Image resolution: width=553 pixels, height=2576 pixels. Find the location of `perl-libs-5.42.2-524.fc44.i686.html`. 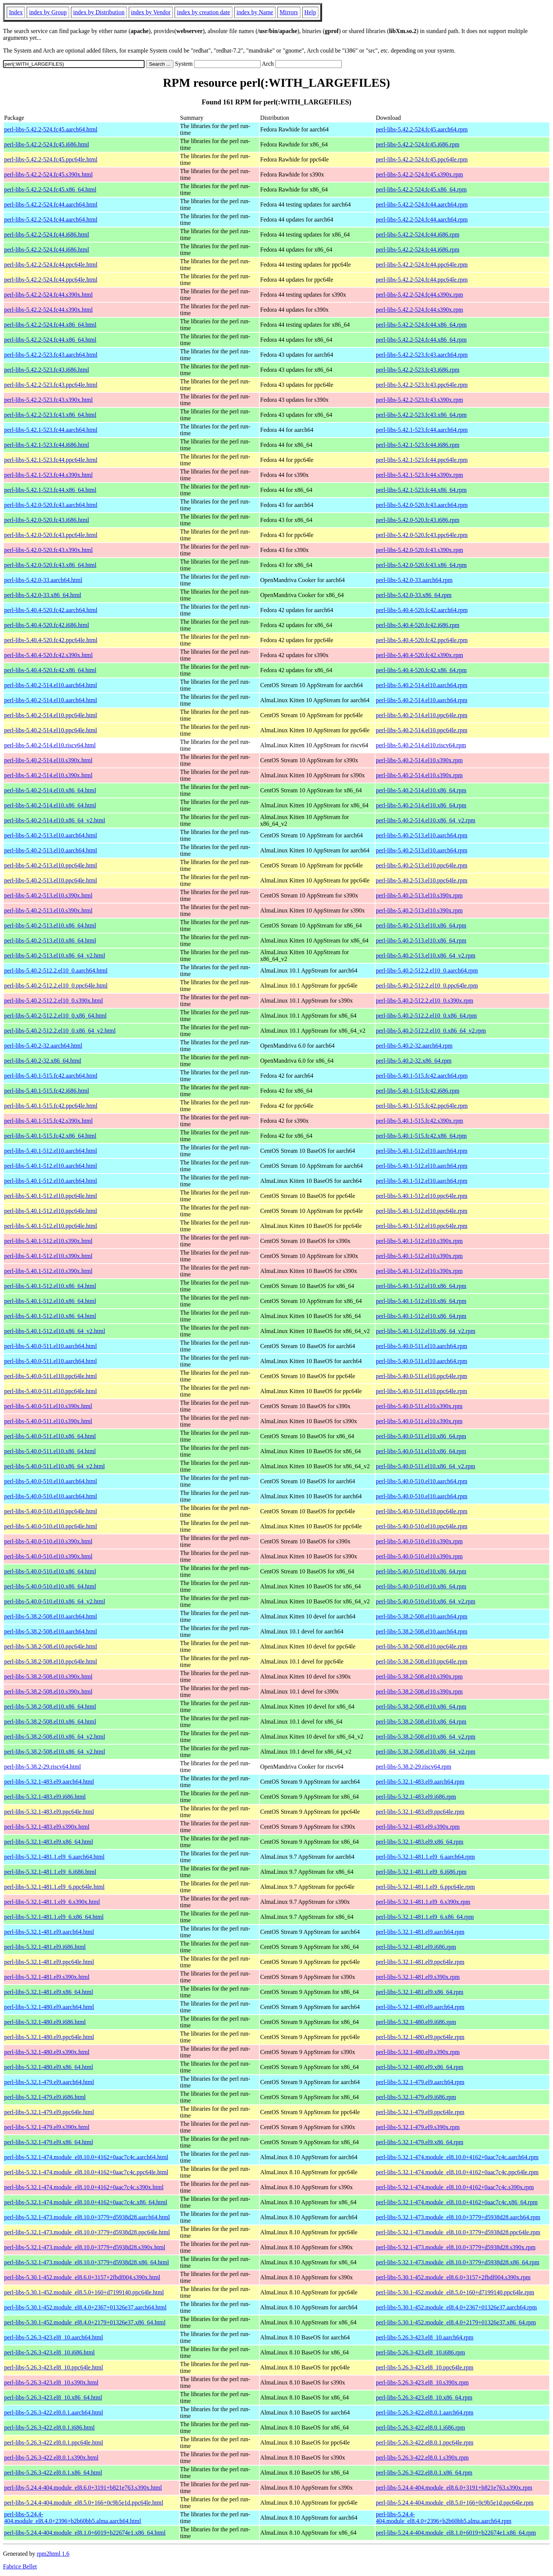

perl-libs-5.42.2-524.fc44.i686.html is located at coordinates (46, 234).